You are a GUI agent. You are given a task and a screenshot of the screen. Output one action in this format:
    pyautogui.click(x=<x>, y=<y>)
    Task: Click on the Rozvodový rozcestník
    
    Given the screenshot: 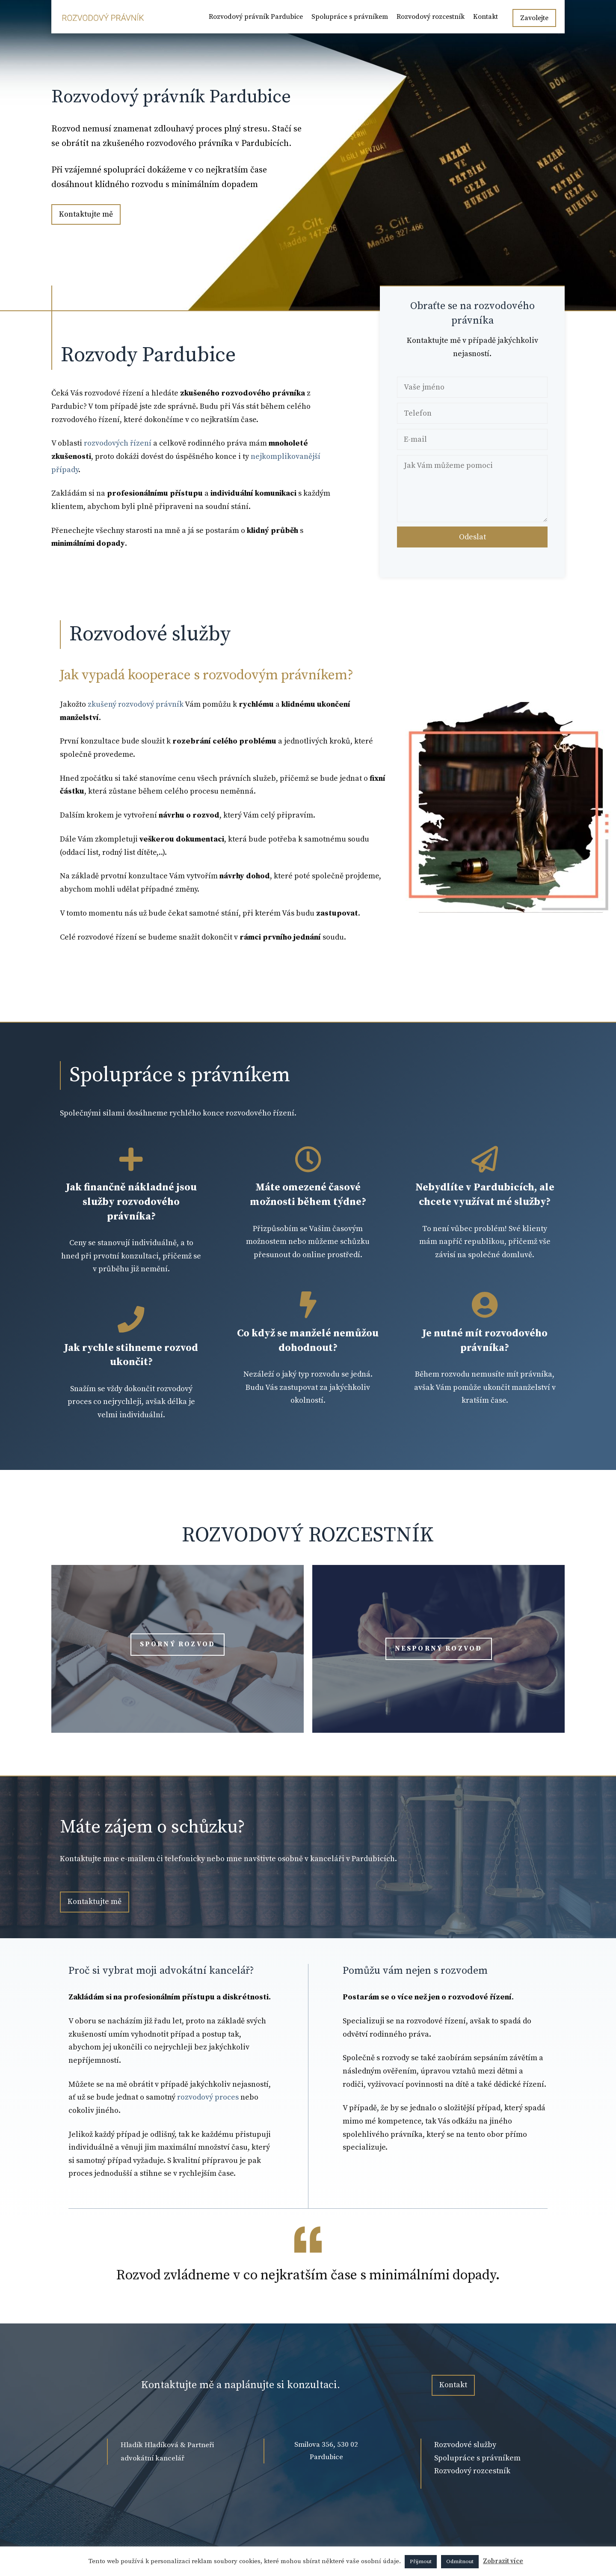 What is the action you would take?
    pyautogui.click(x=431, y=16)
    